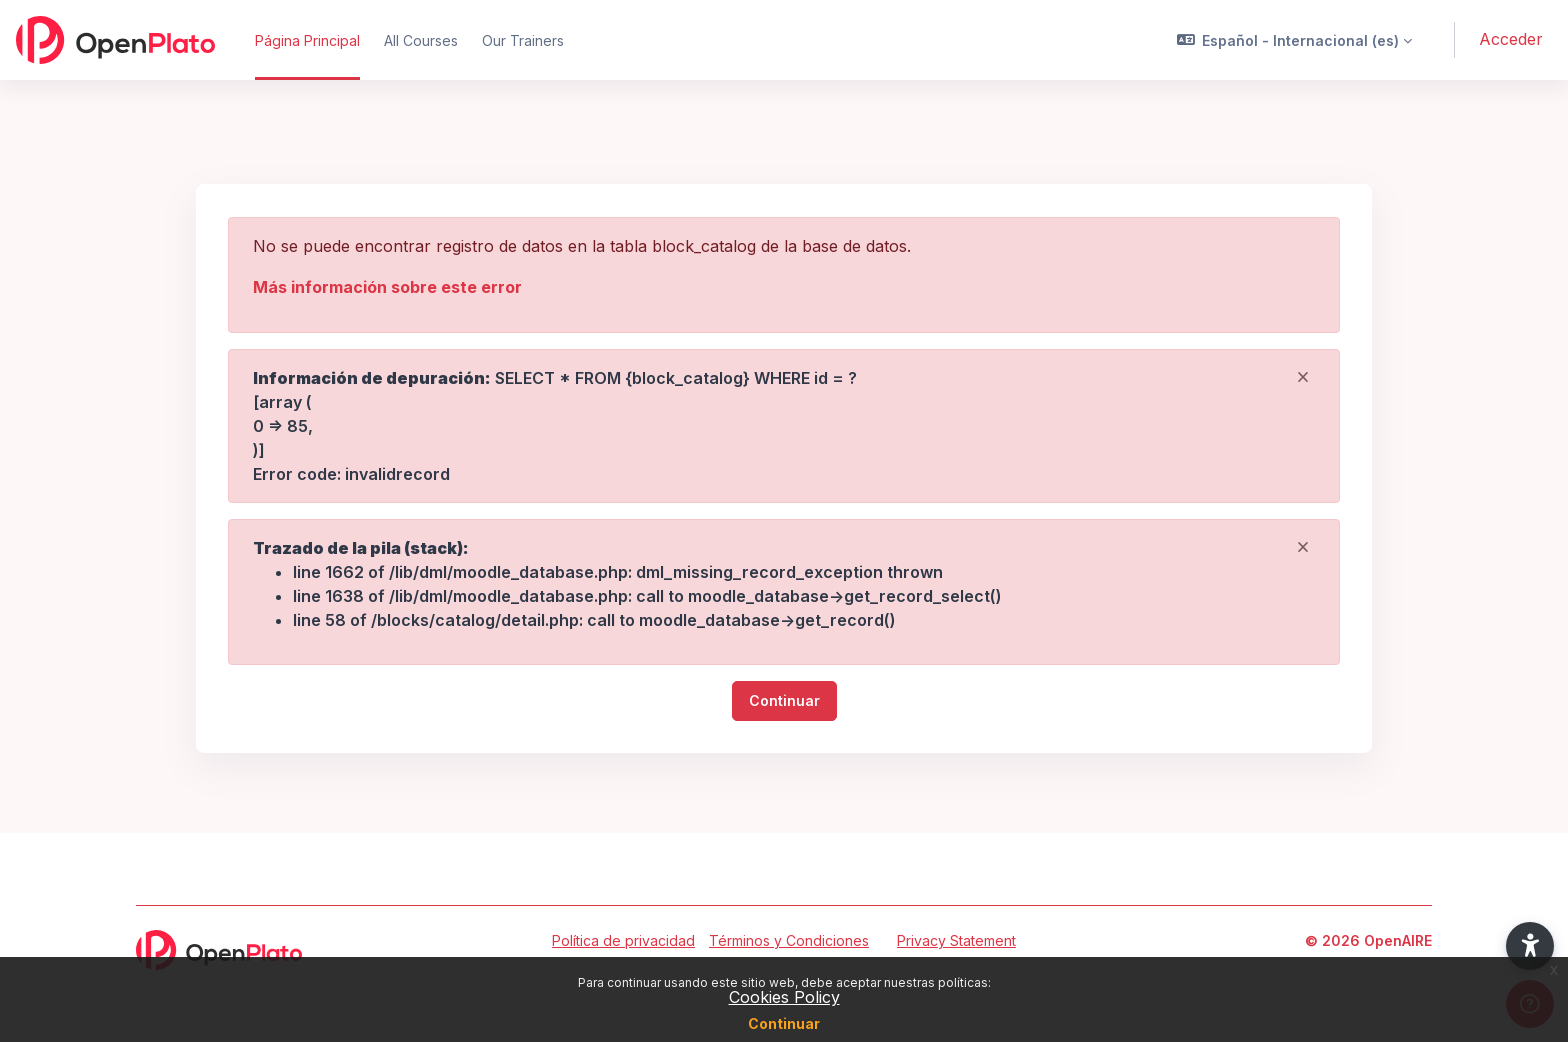 This screenshot has width=1568, height=1042. What do you see at coordinates (784, 1023) in the screenshot?
I see `Continuar` at bounding box center [784, 1023].